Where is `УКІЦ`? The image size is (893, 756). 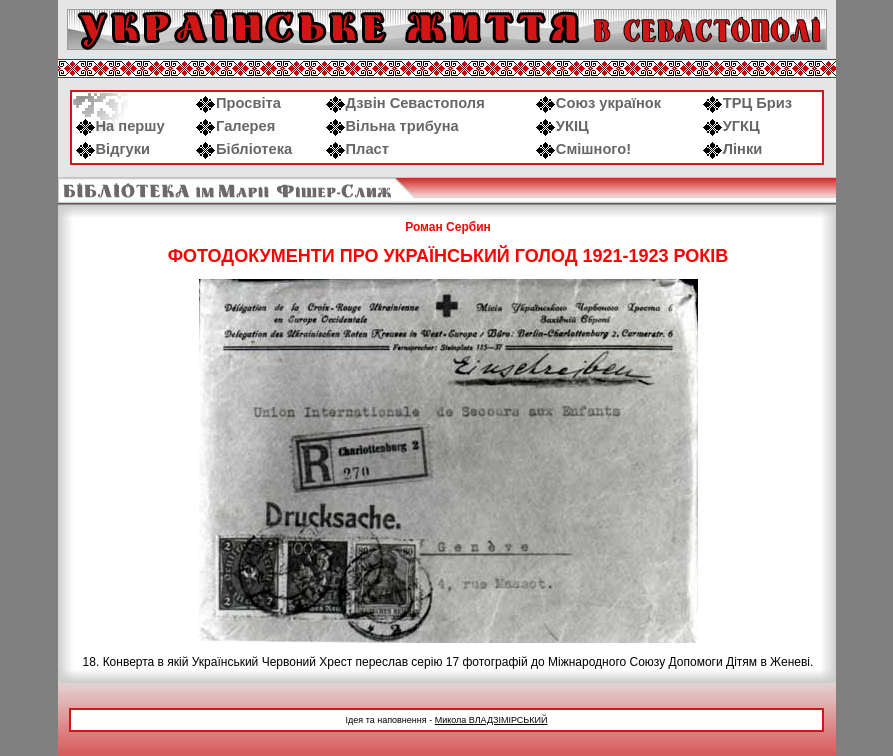
УКІЦ is located at coordinates (562, 126).